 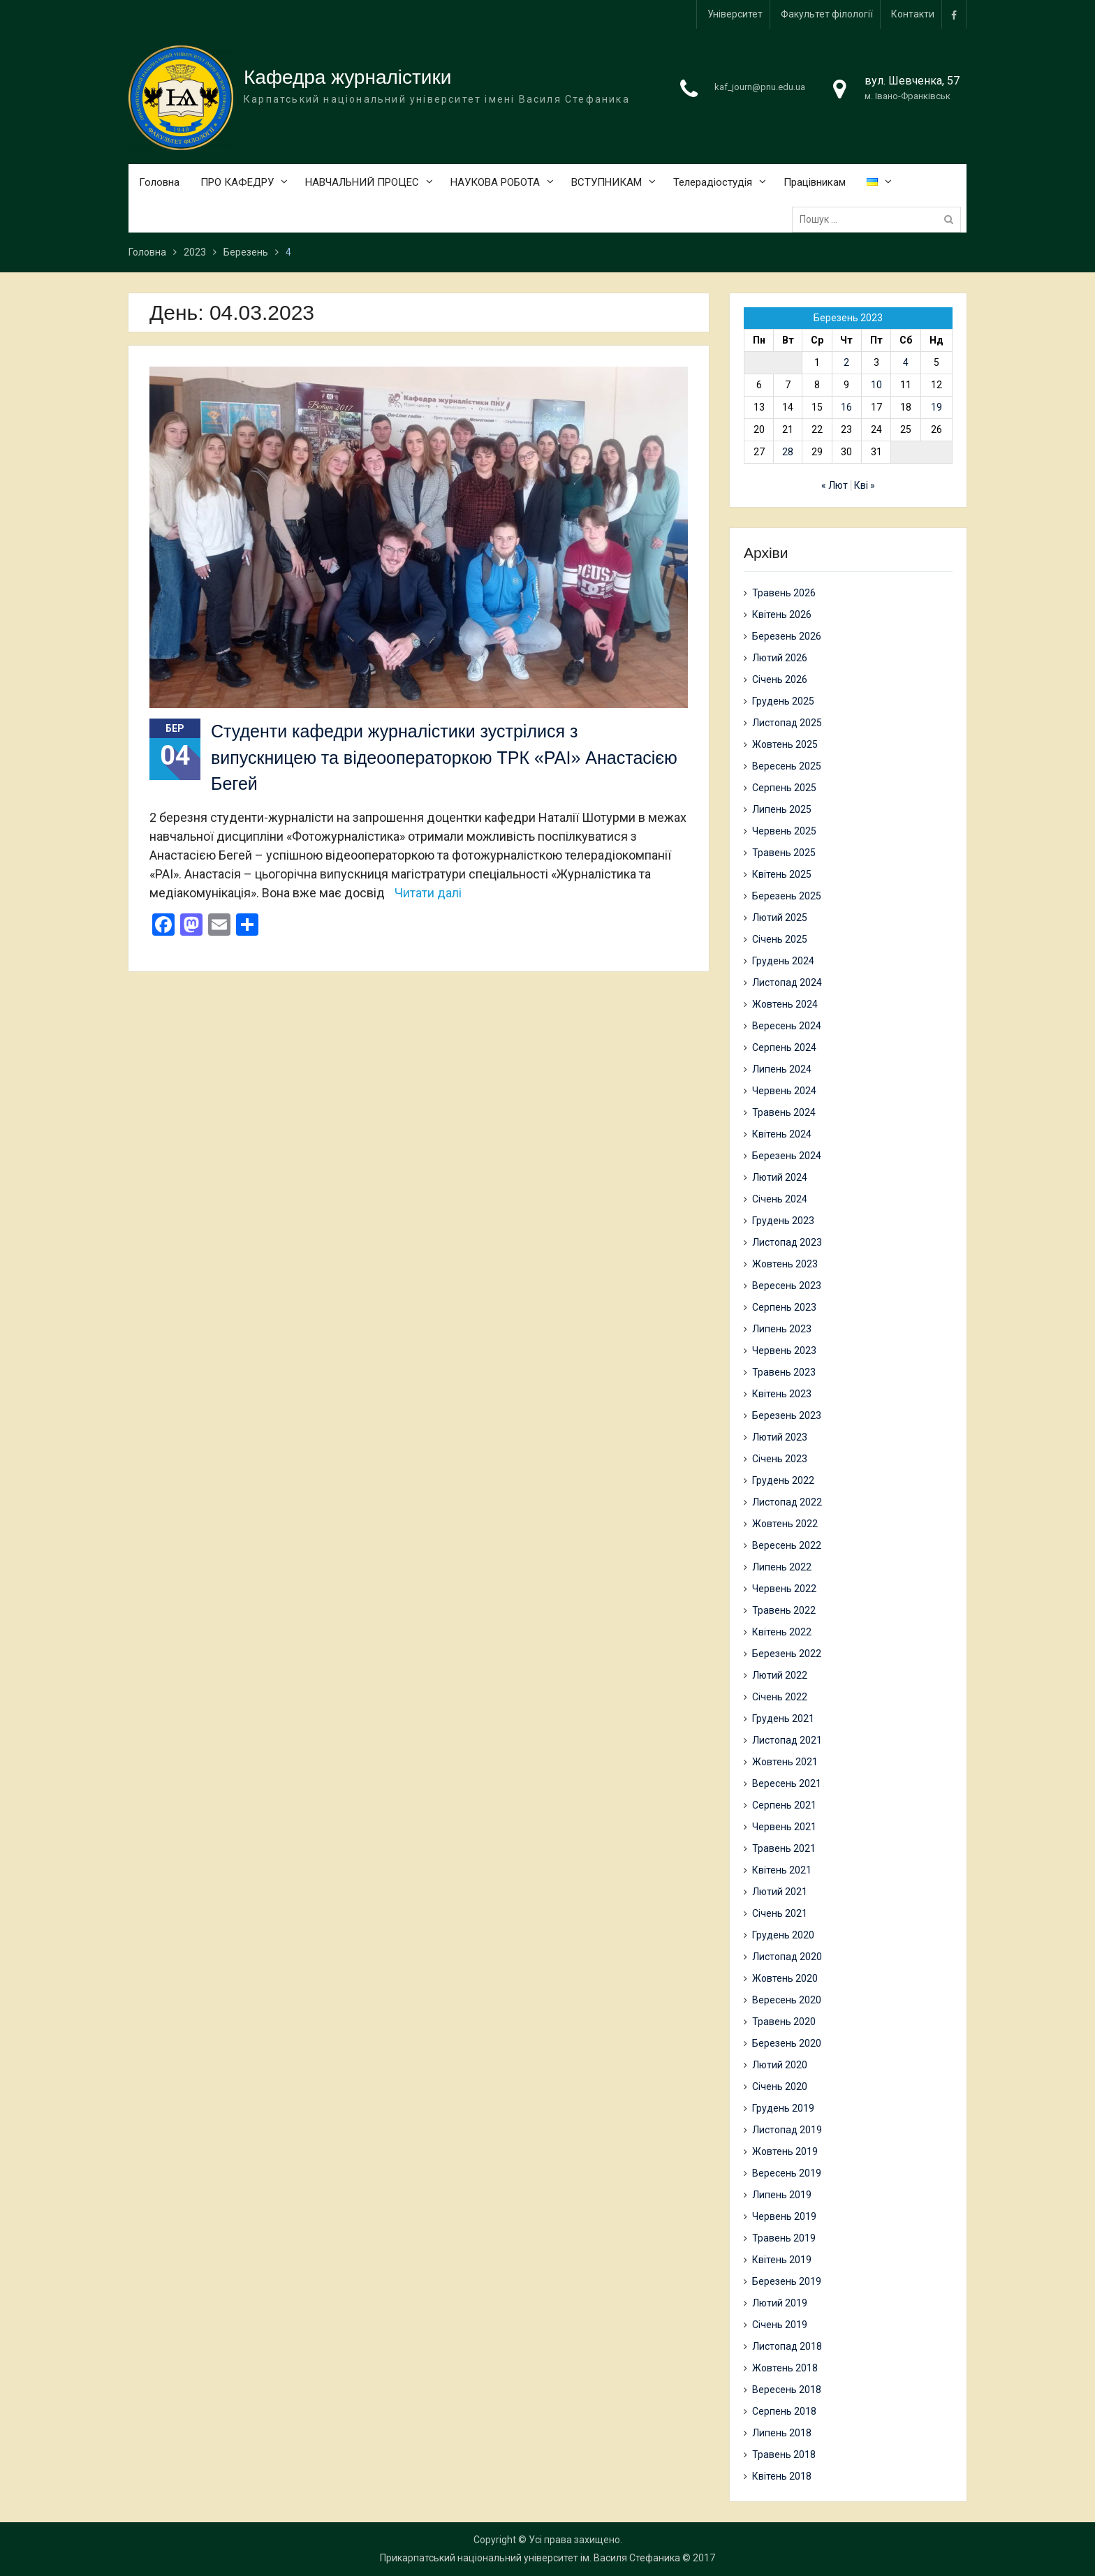 I want to click on Квітень 2026, so click(x=781, y=614).